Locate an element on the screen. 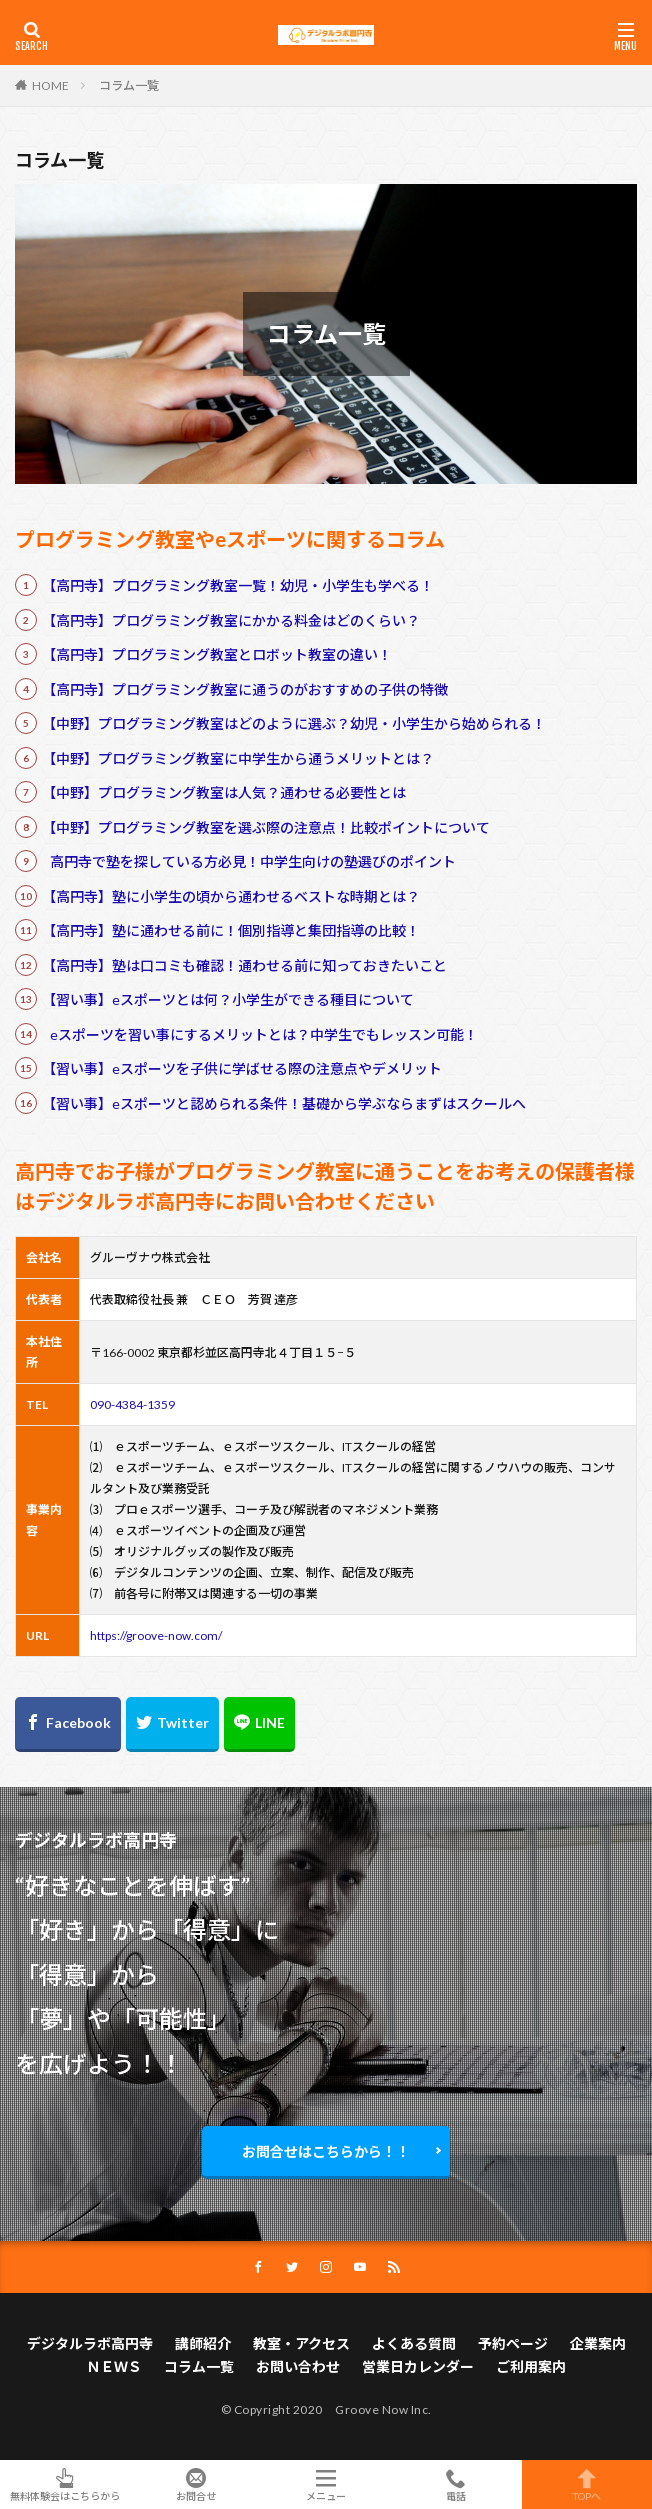 The height and width of the screenshot is (2509, 652). 【高円寺】プログラミング教室に通うのがおすすめの子供の特徴 is located at coordinates (245, 689).